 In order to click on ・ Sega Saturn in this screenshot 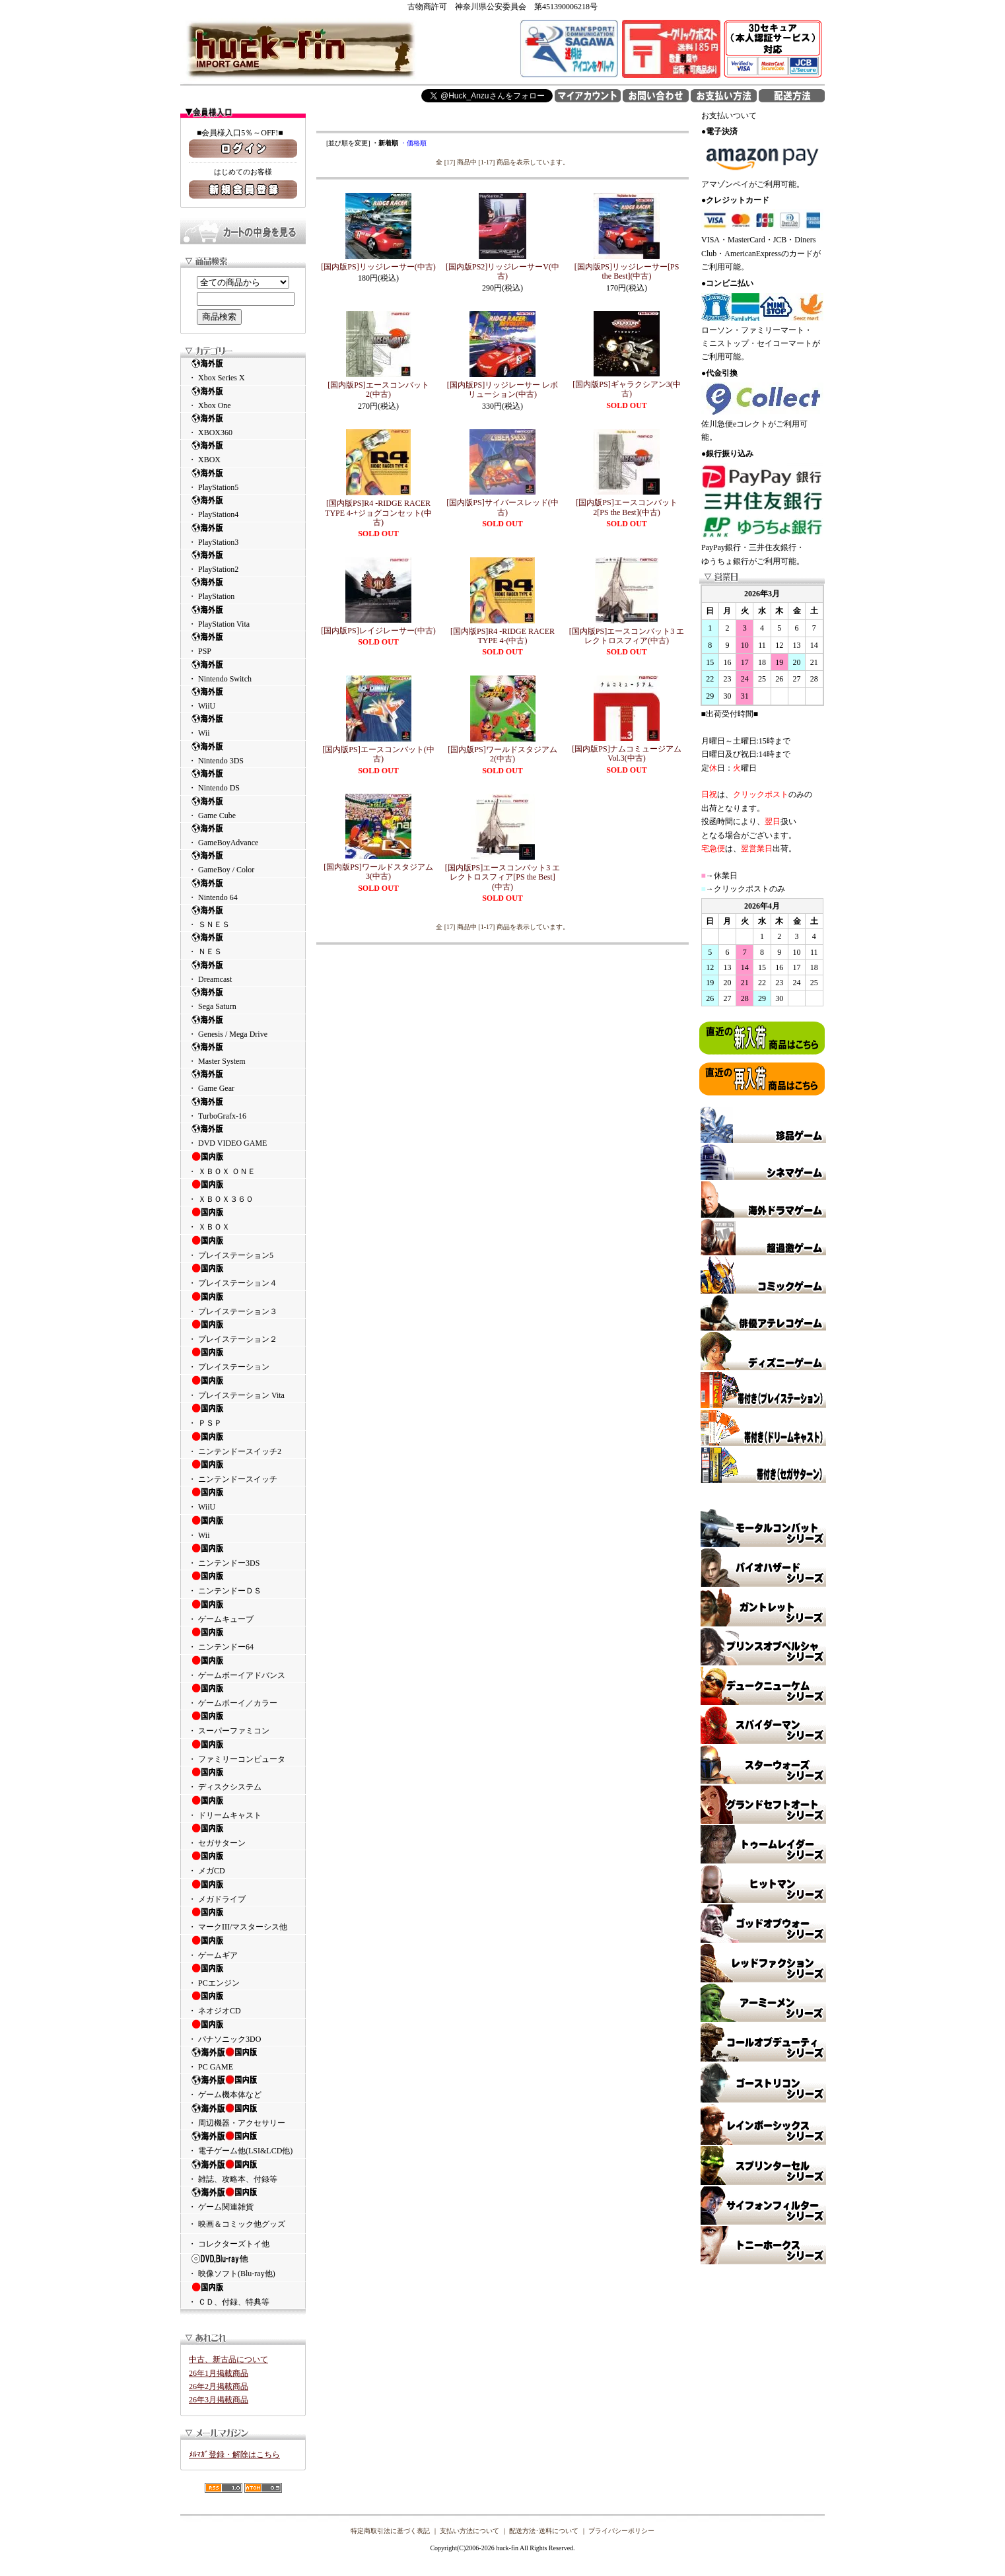, I will do `click(243, 999)`.